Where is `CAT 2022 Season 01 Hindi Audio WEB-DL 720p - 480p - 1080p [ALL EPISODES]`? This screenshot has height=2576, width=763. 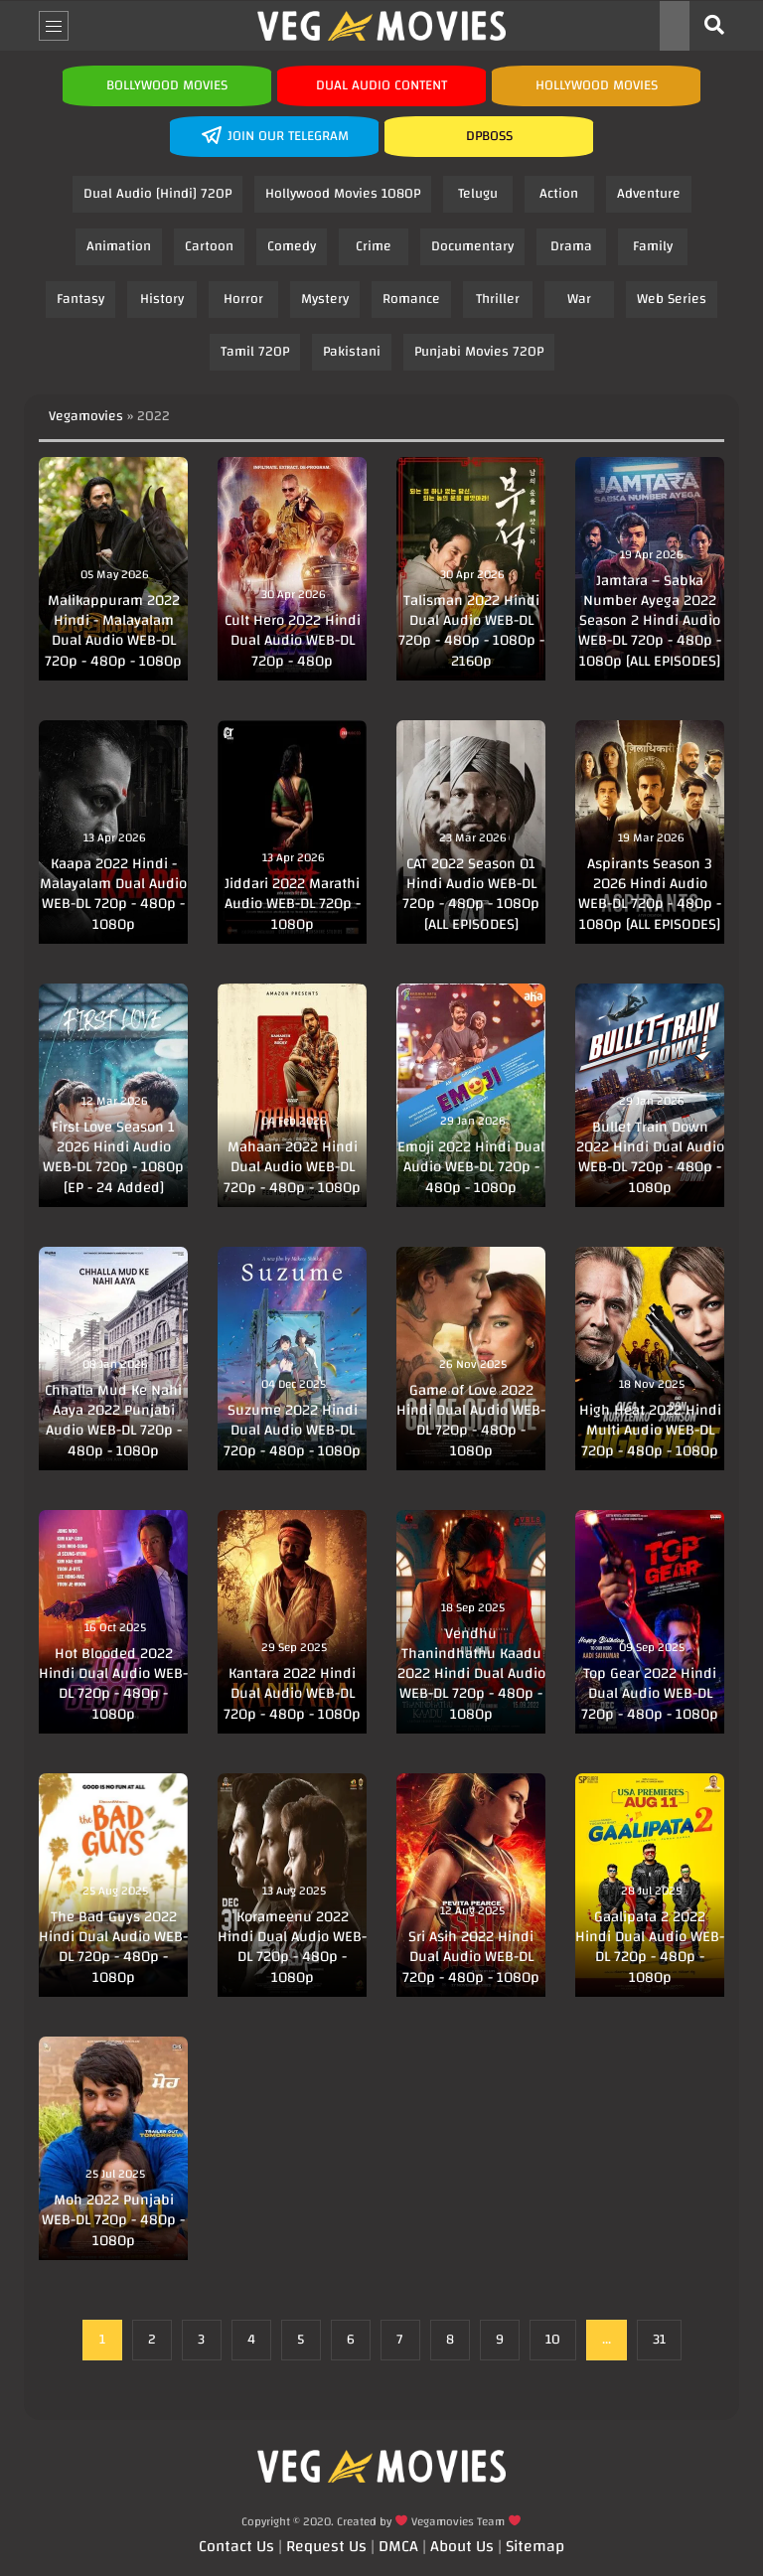
CAT 2022 Season 01 Hindi Audio WEB-DL 720p - 480p - 1080p [ALL EPISODES] is located at coordinates (470, 894).